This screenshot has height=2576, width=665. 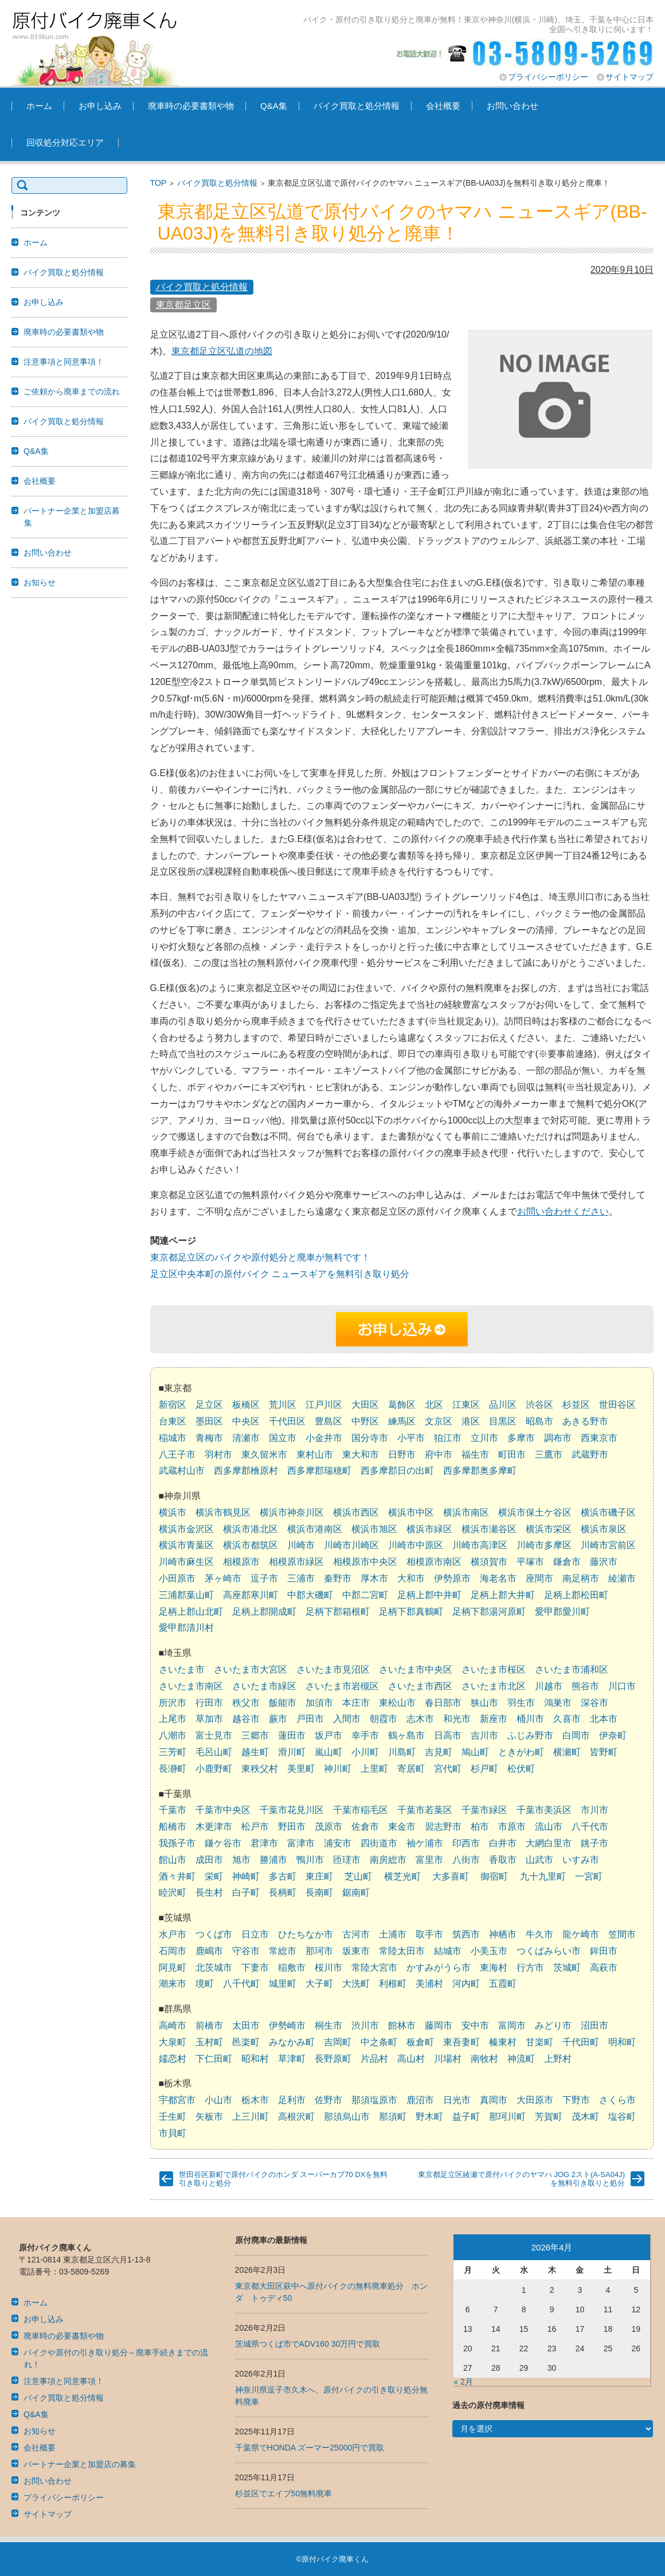 I want to click on 神崎町, so click(x=246, y=1876).